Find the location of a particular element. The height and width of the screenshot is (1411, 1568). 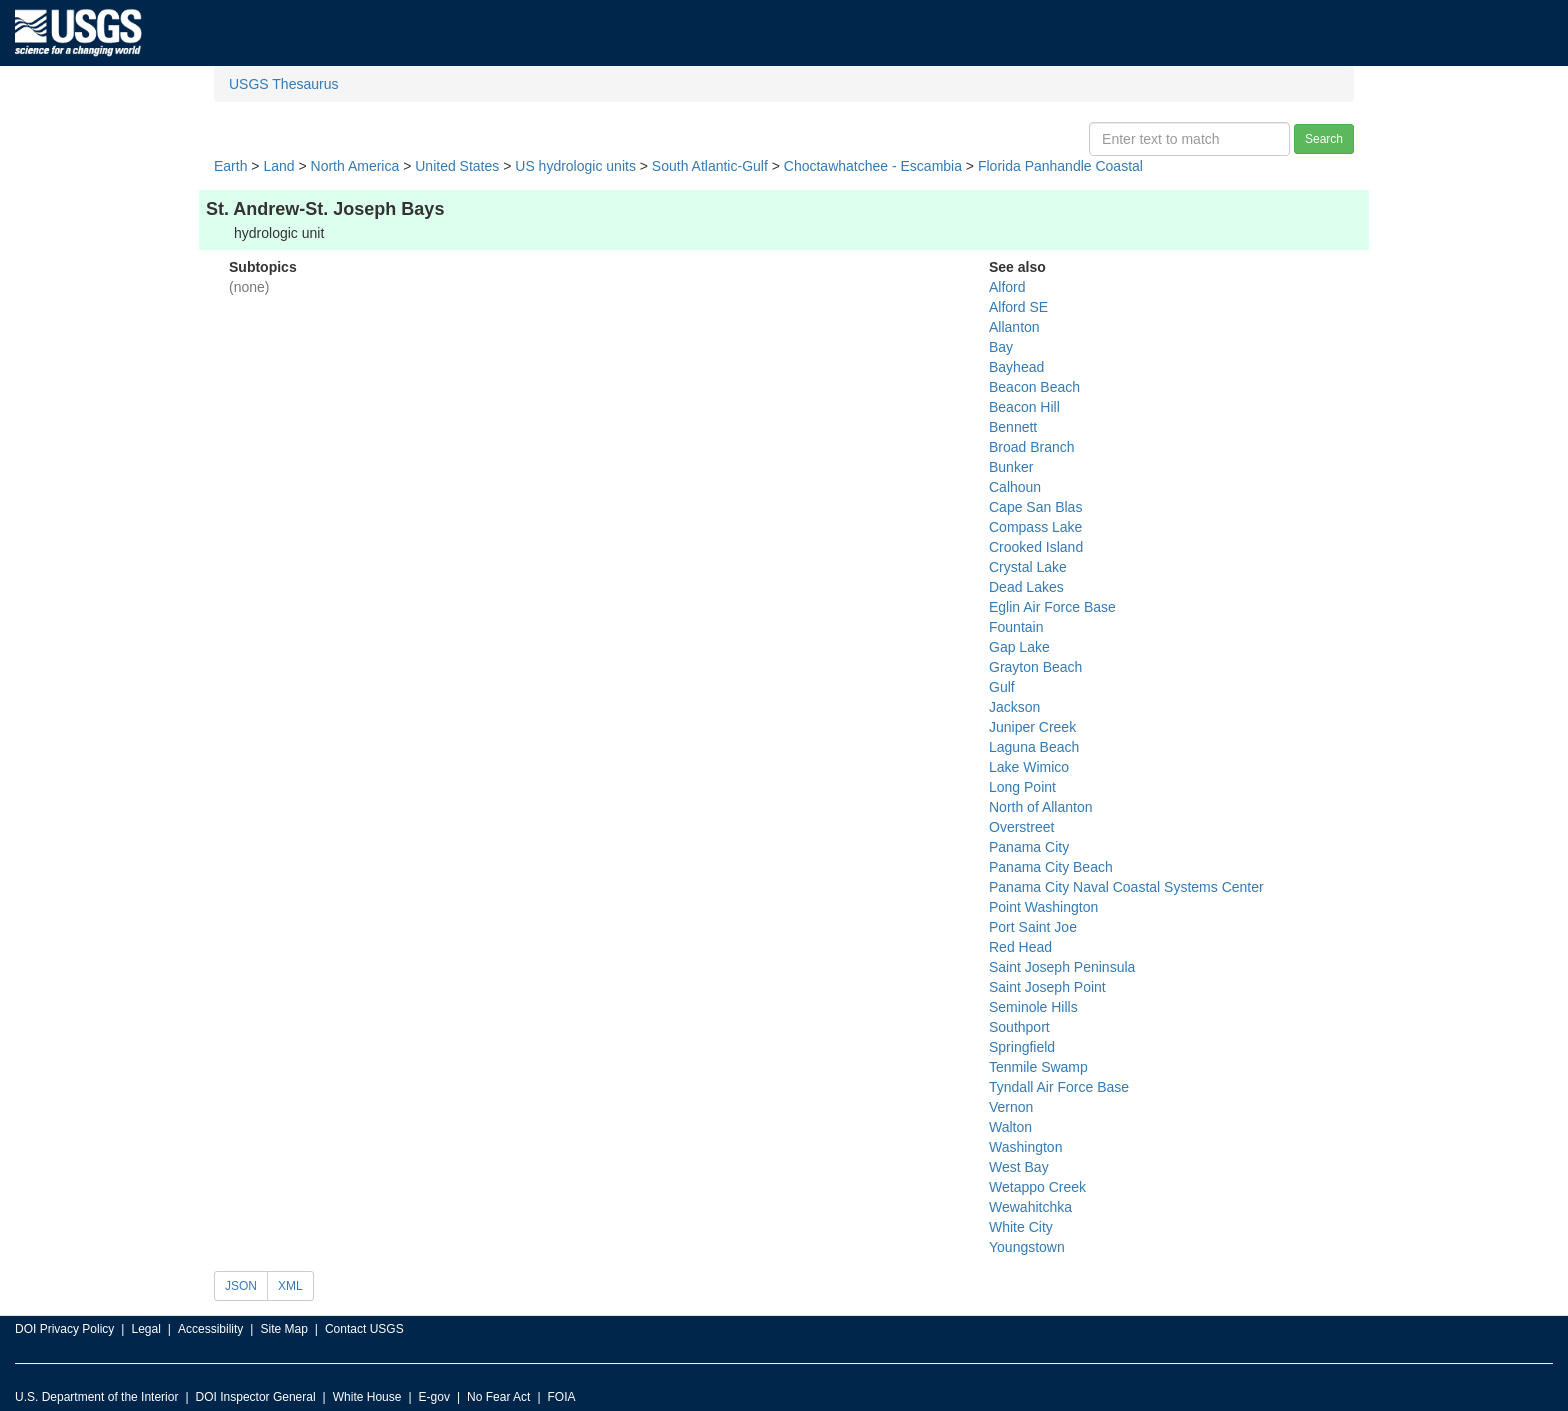

Dead Lakes is located at coordinates (1026, 587).